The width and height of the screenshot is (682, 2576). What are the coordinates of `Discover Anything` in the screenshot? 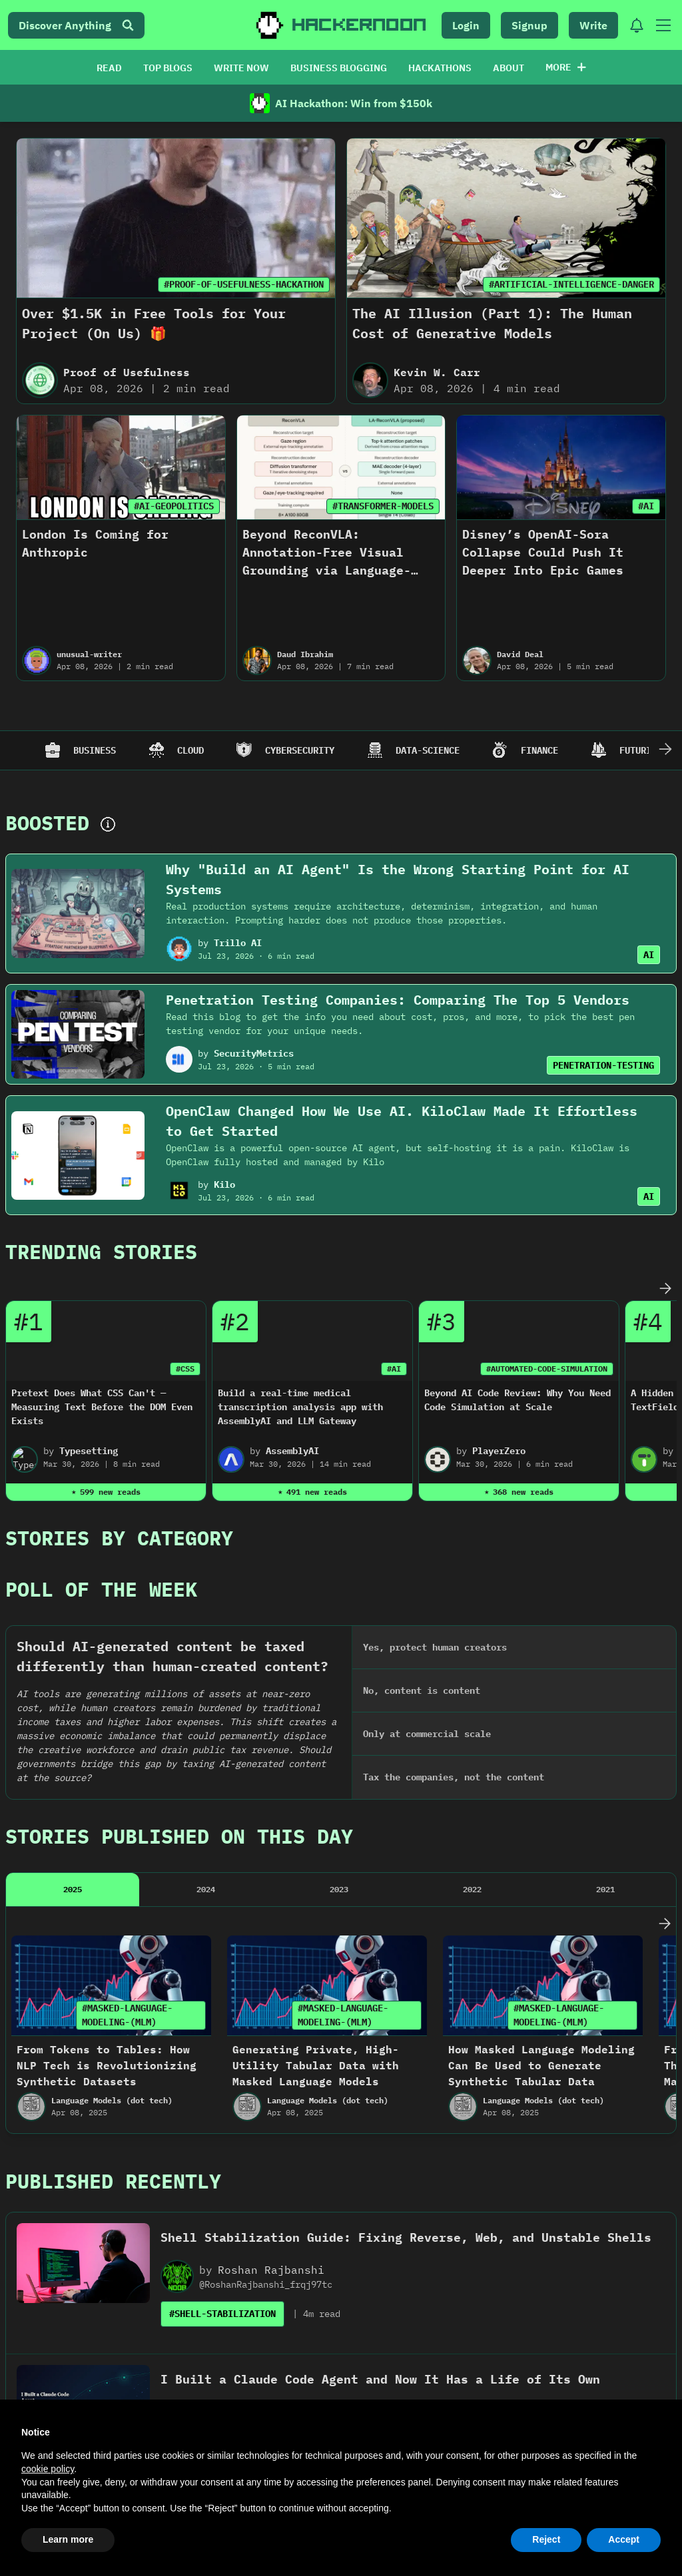 It's located at (76, 25).